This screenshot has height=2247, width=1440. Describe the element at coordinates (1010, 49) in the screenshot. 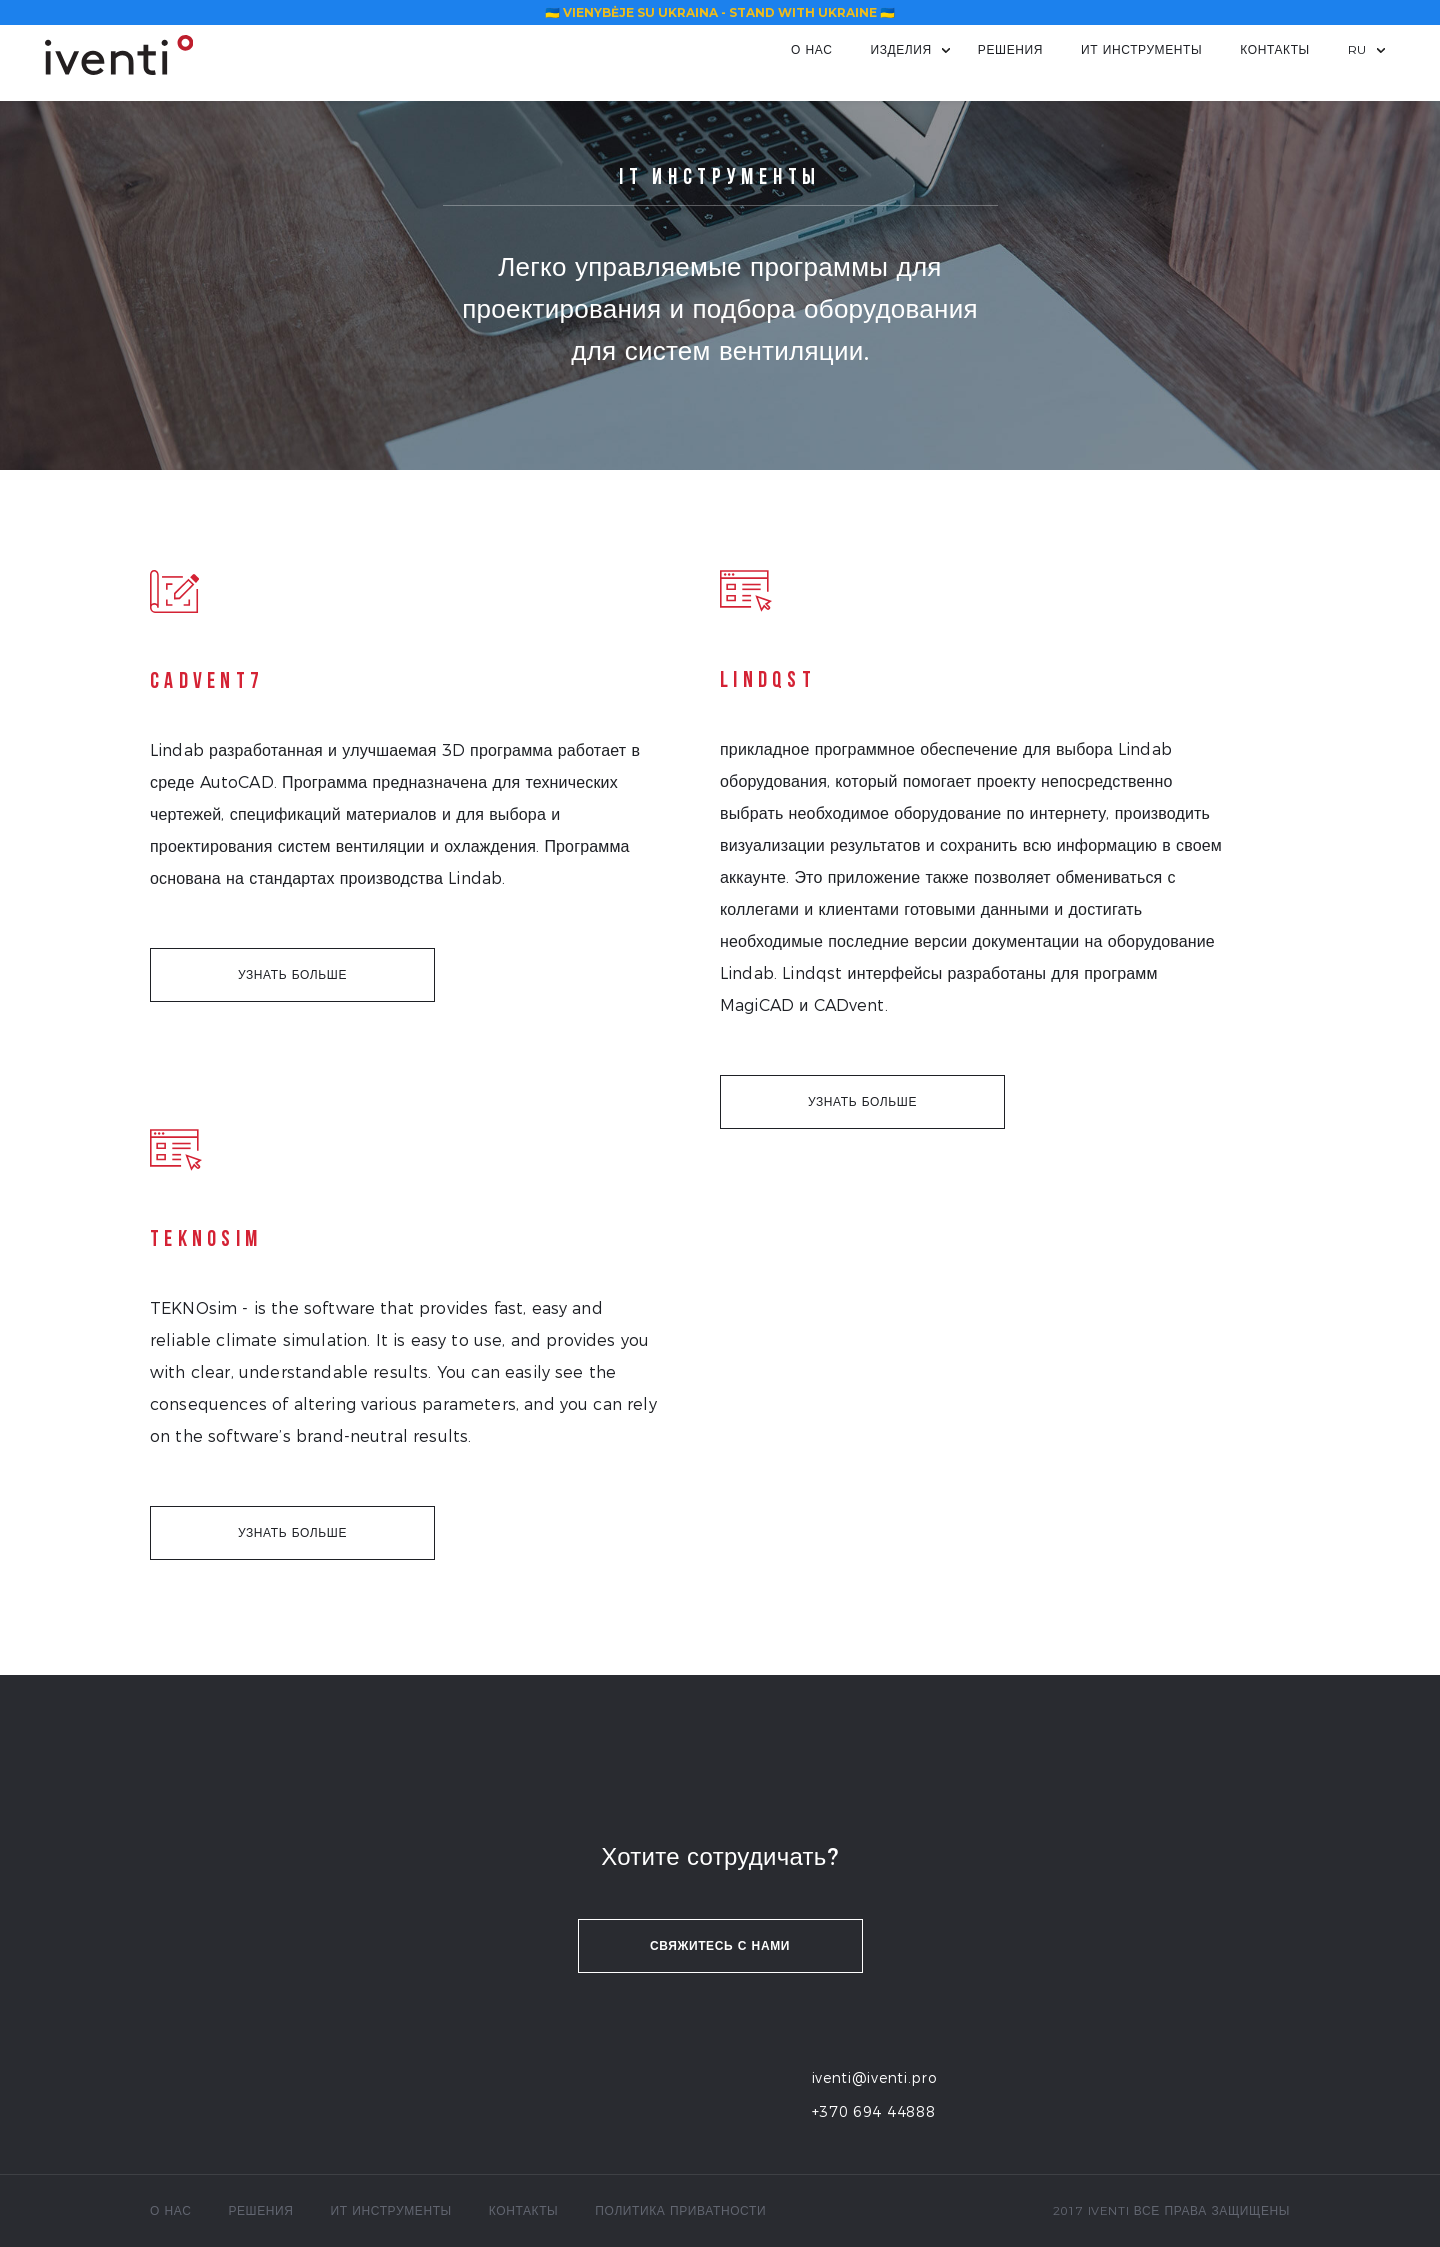

I see `Решения` at that location.